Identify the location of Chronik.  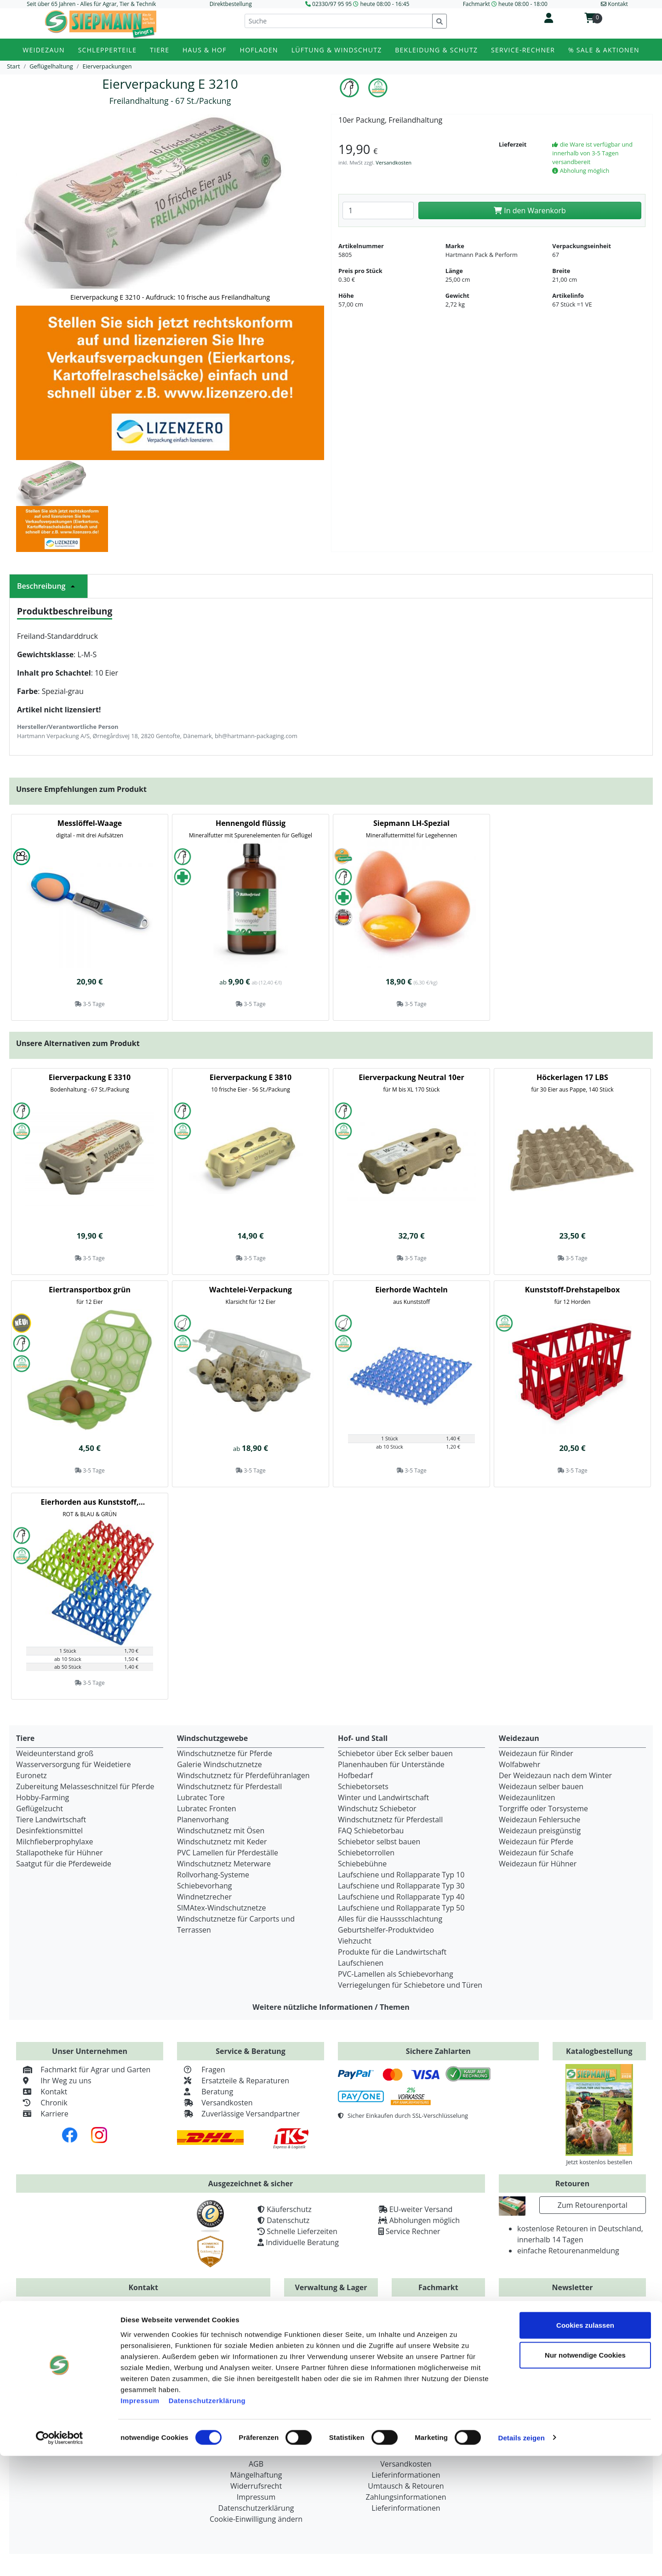
(42, 2103).